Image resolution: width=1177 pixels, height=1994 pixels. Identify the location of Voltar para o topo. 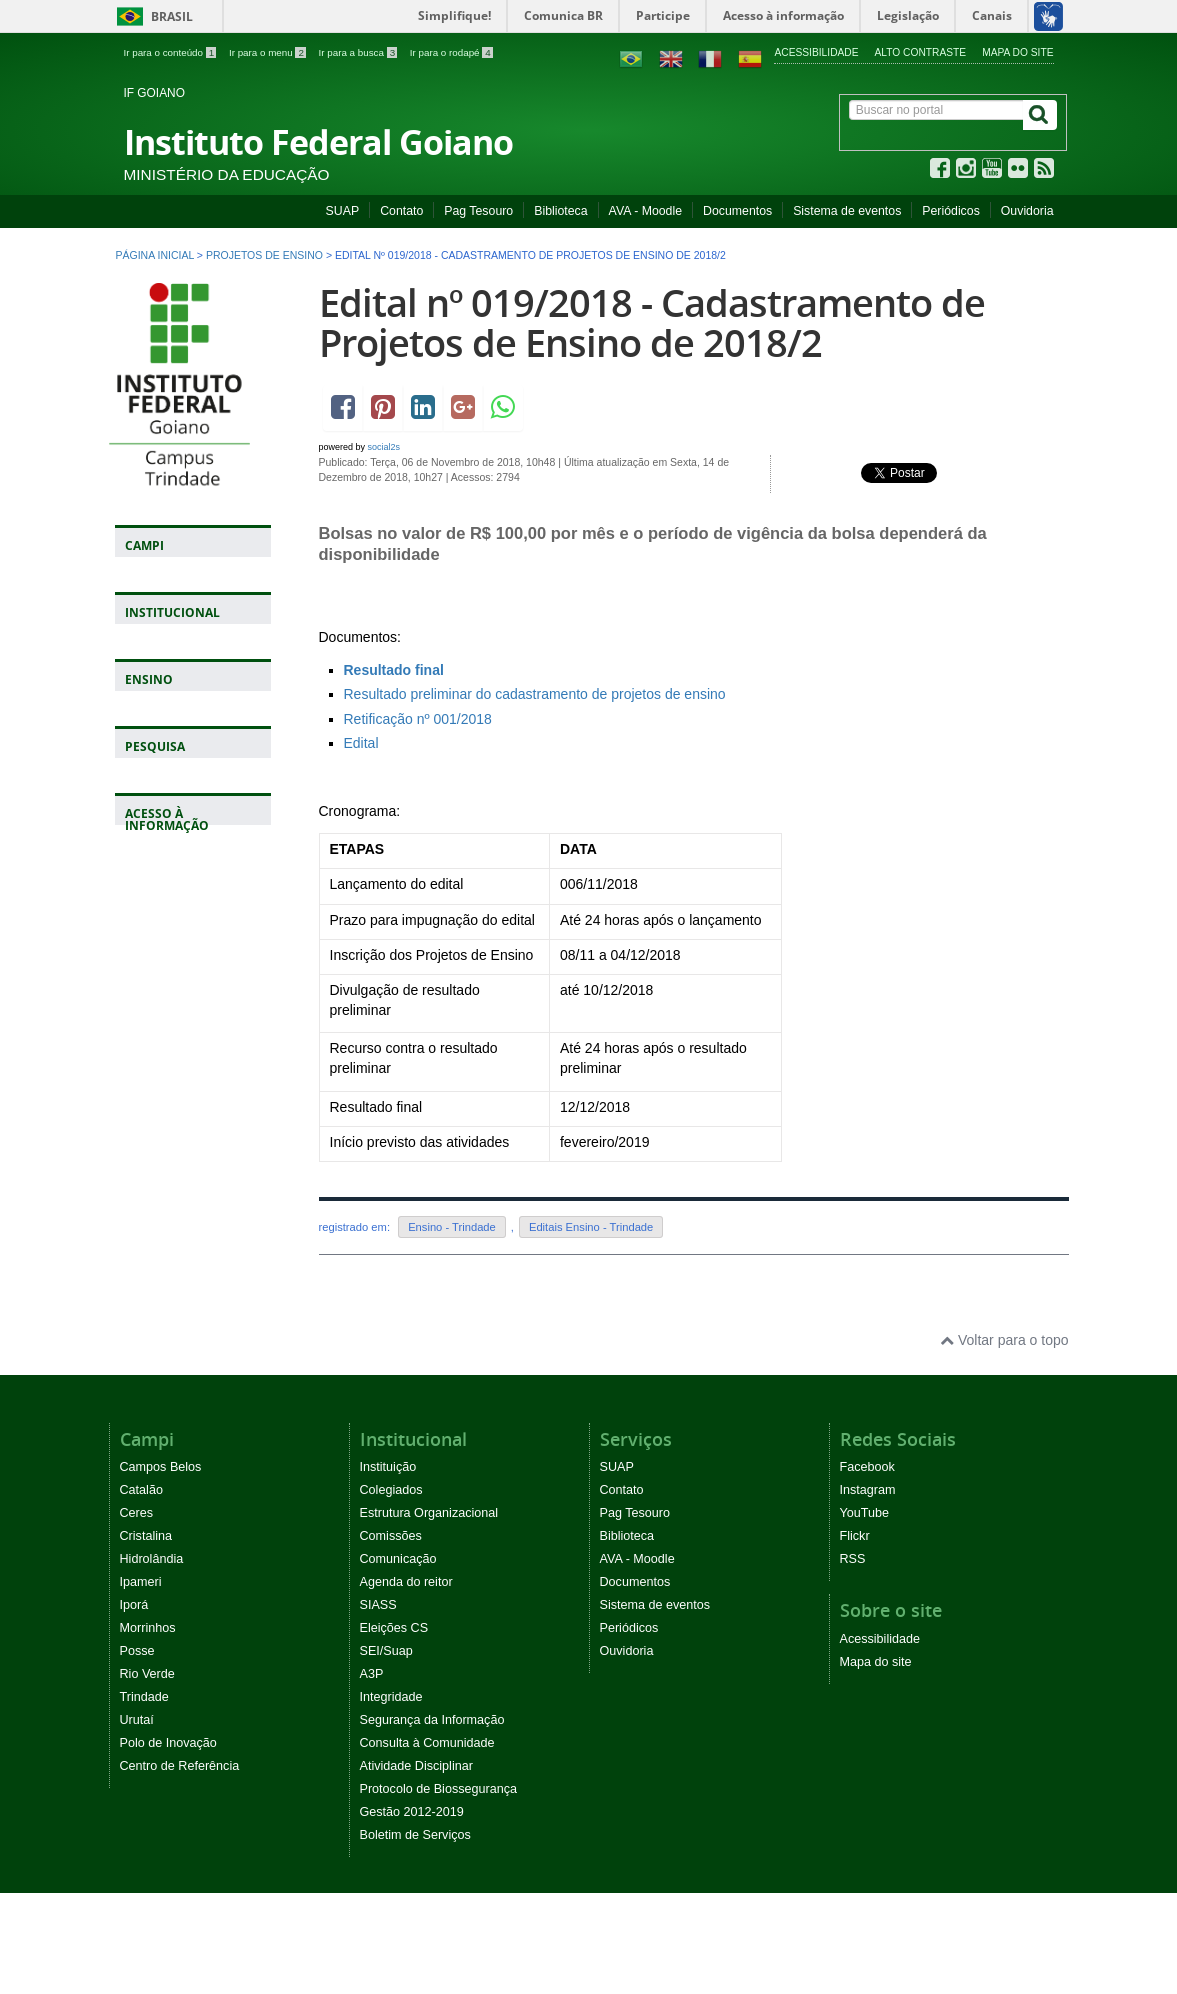
(1004, 1340).